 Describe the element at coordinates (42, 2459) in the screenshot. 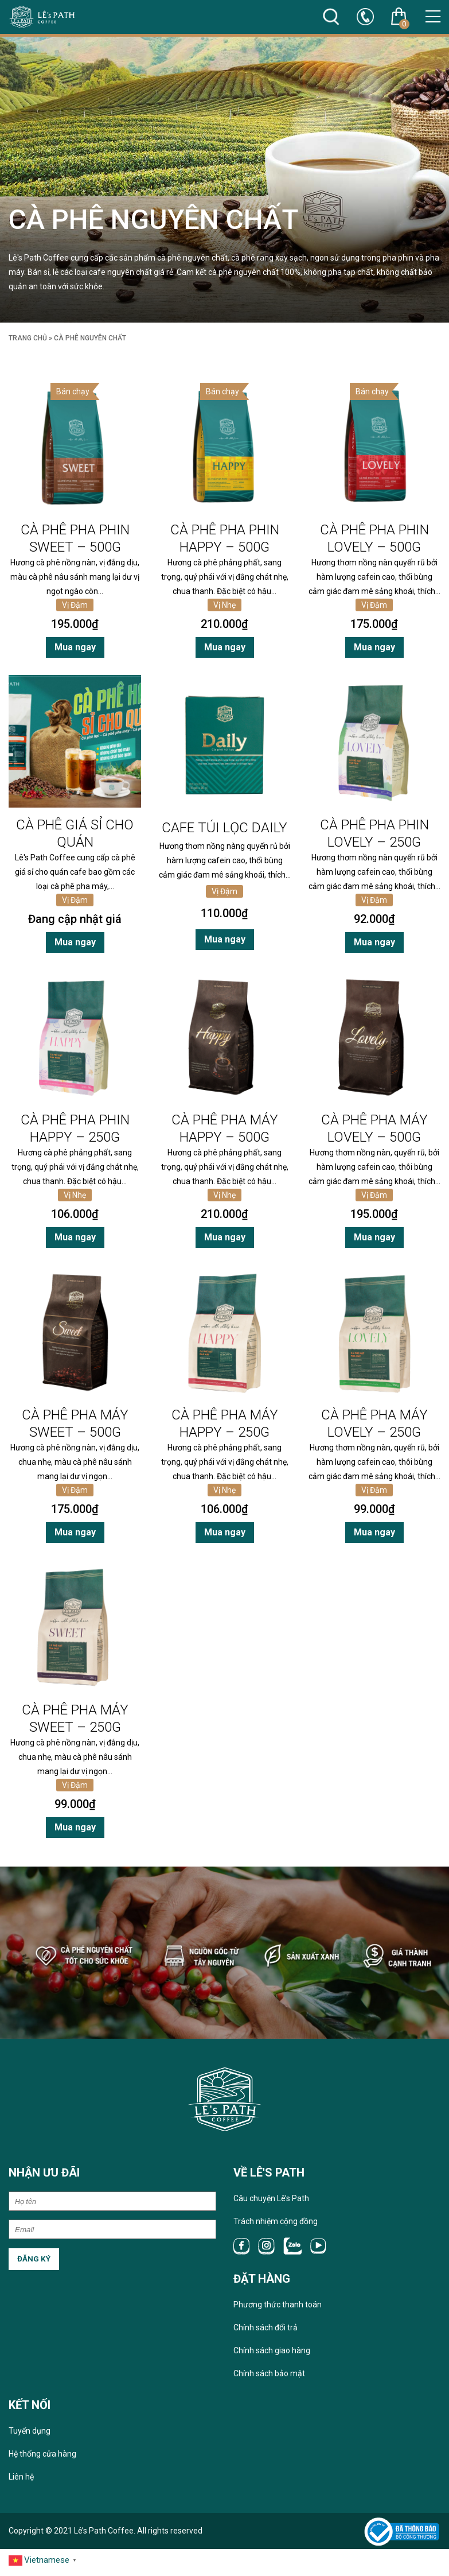

I see `Hệ thống cửa hàng` at that location.